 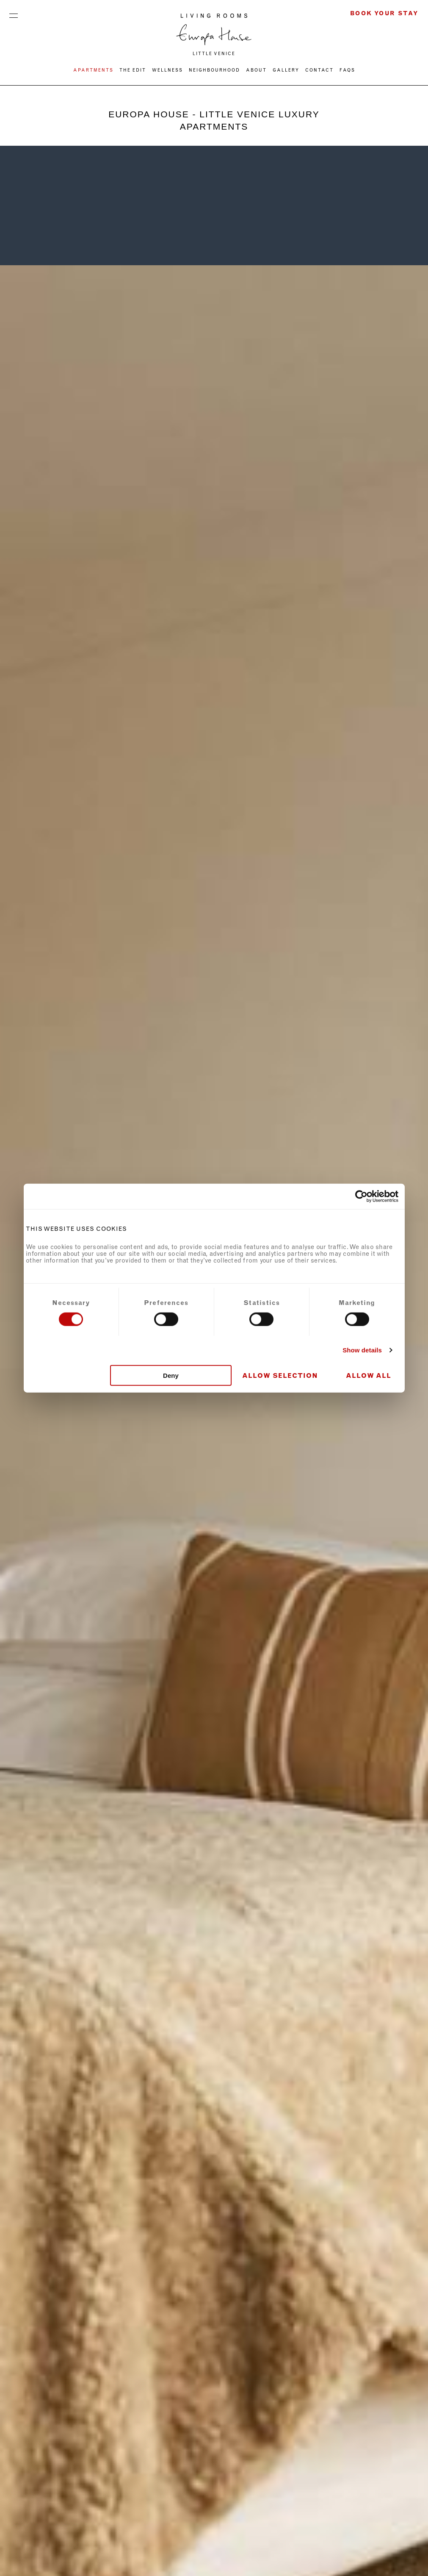 I want to click on THE EDIT, so click(x=132, y=70).